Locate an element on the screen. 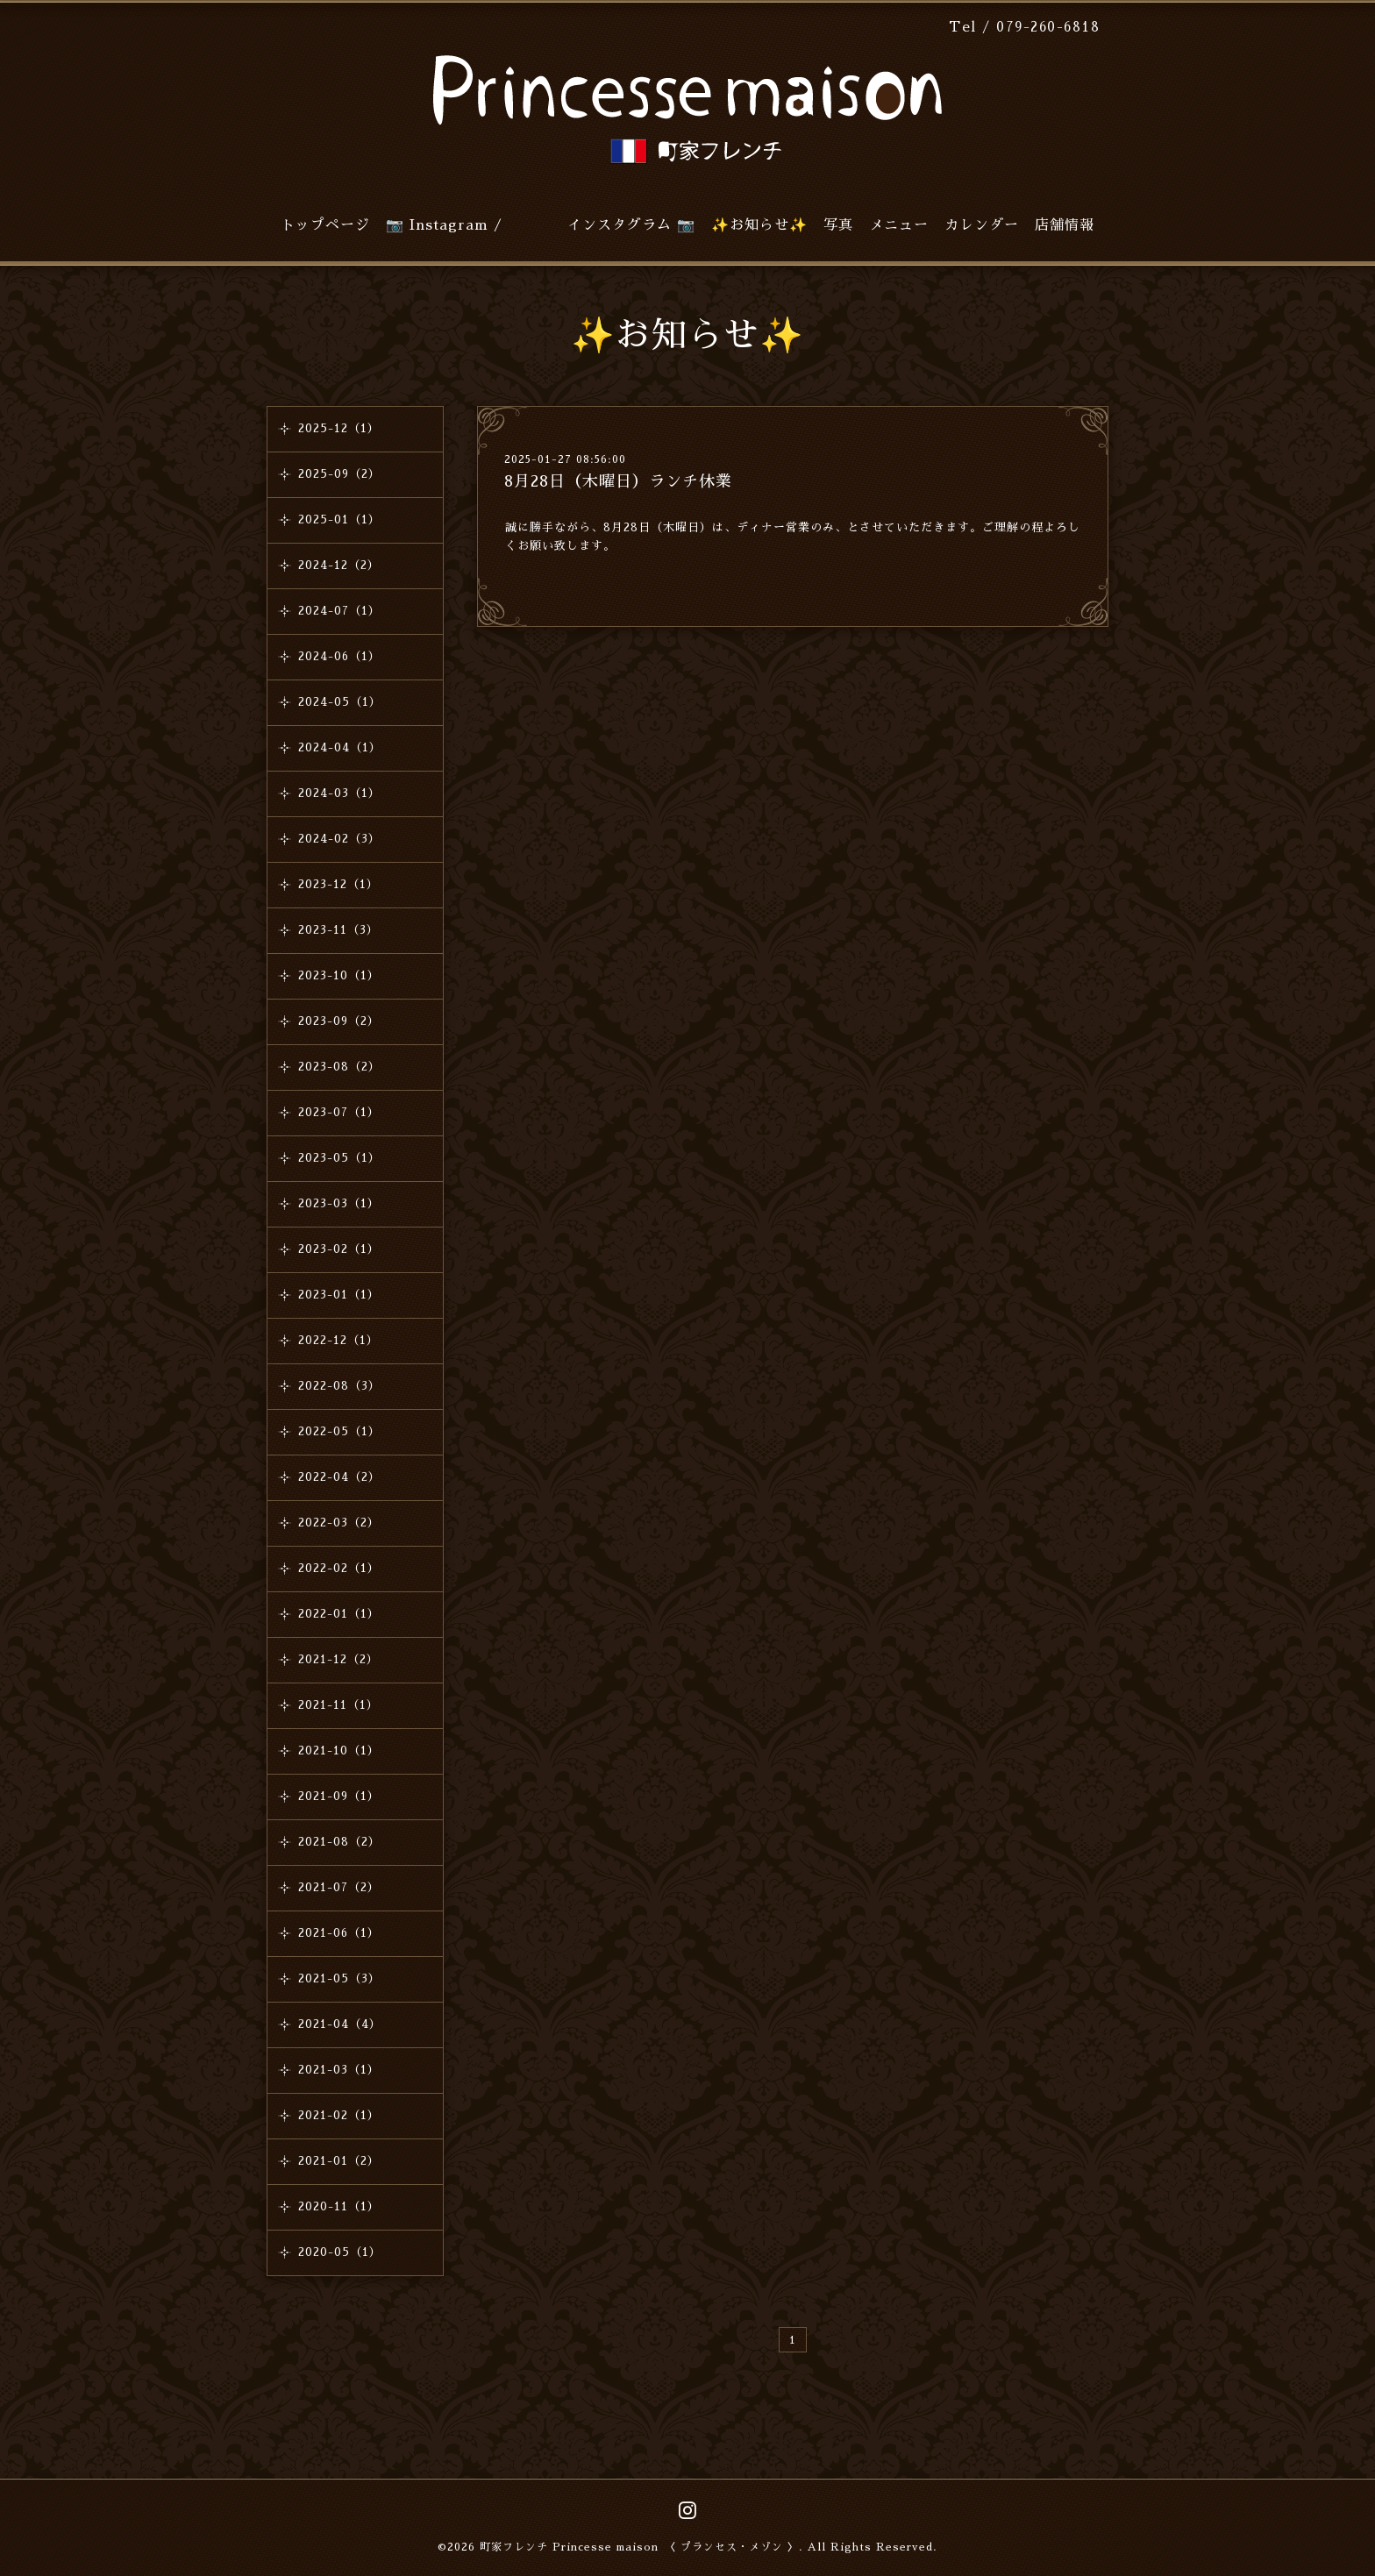 The height and width of the screenshot is (2576, 1375). 2021-07（2） is located at coordinates (339, 1887).